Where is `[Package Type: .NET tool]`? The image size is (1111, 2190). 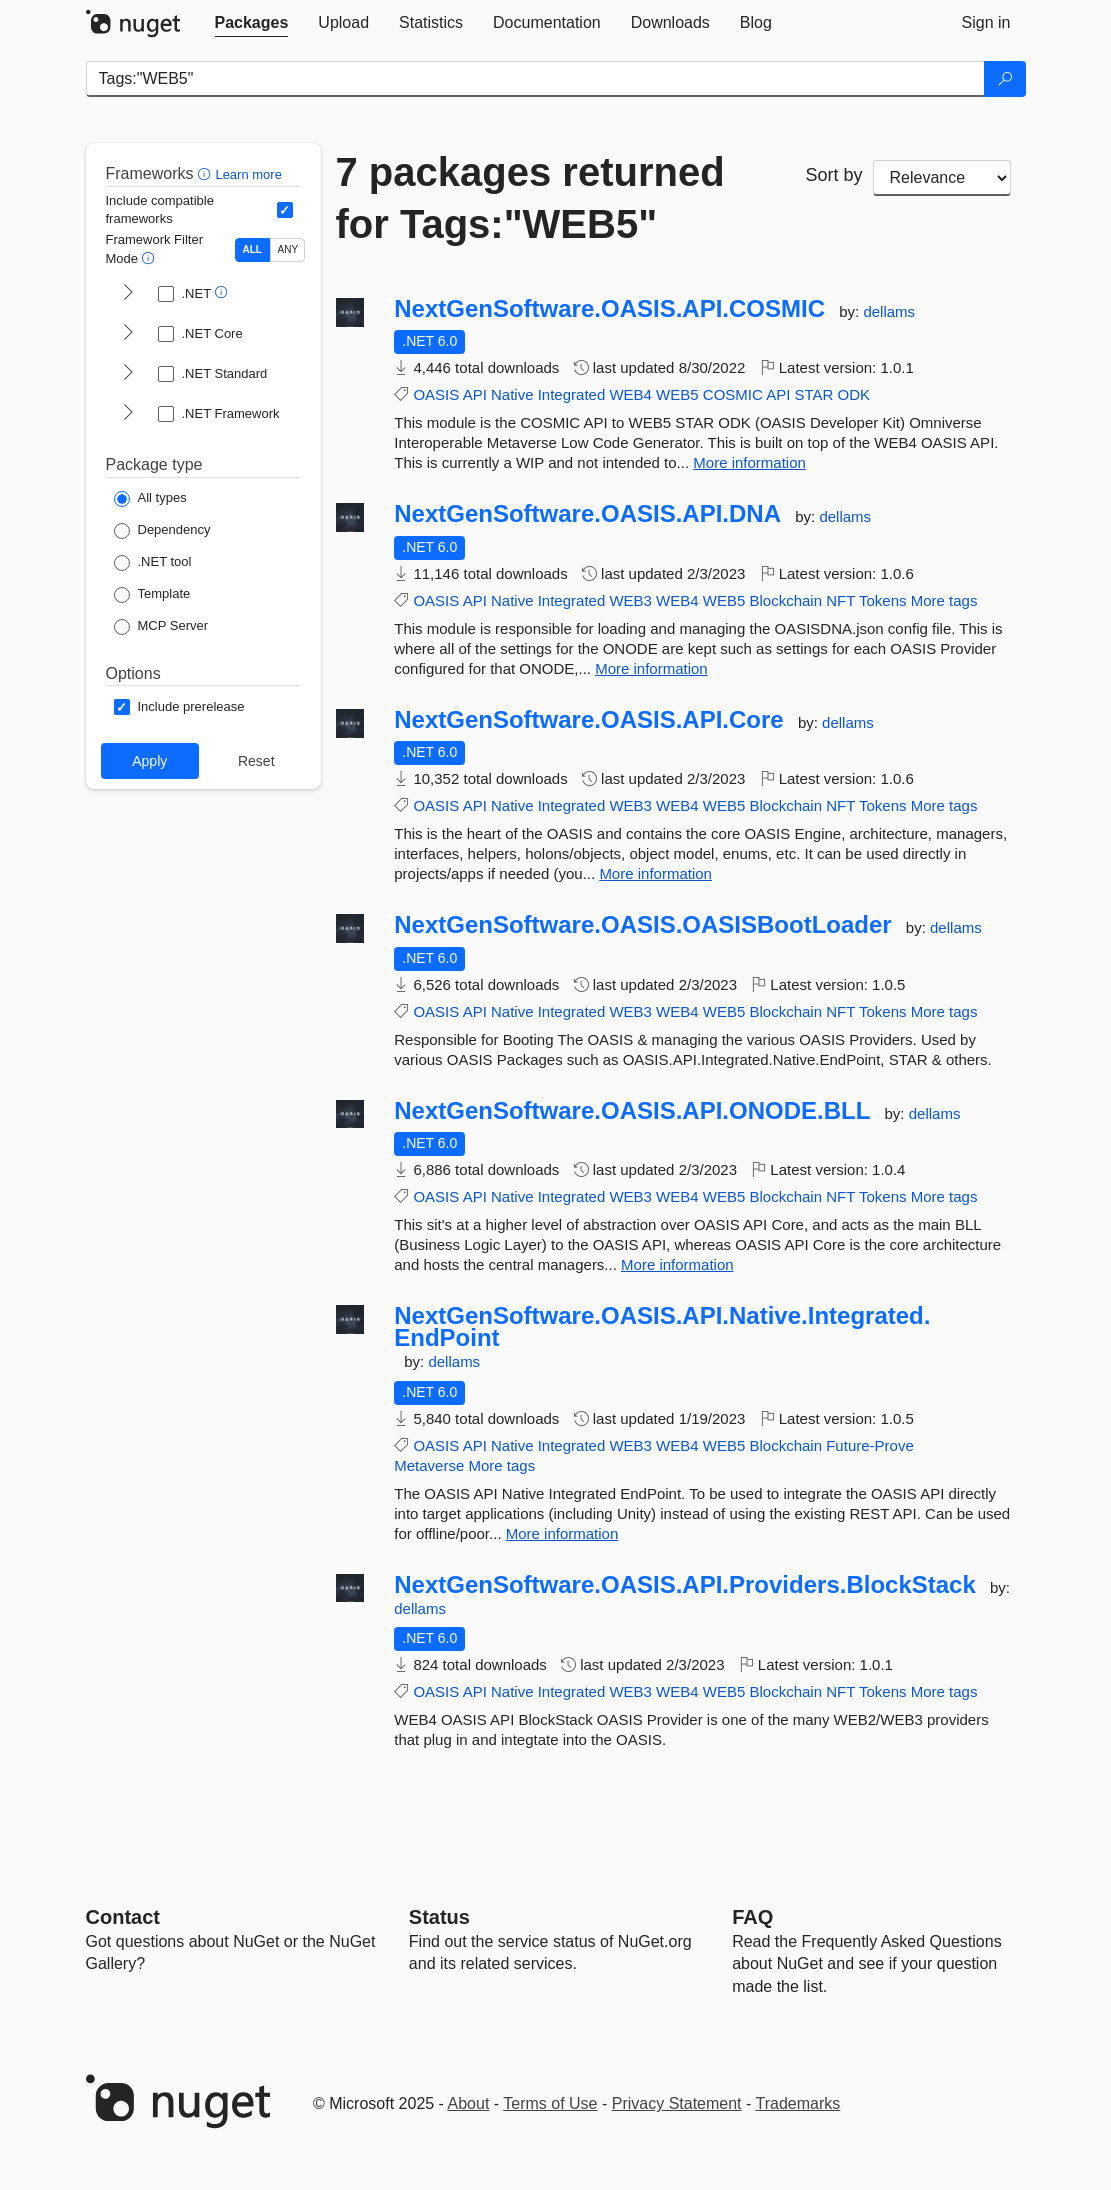 [Package Type: .NET tool] is located at coordinates (153, 563).